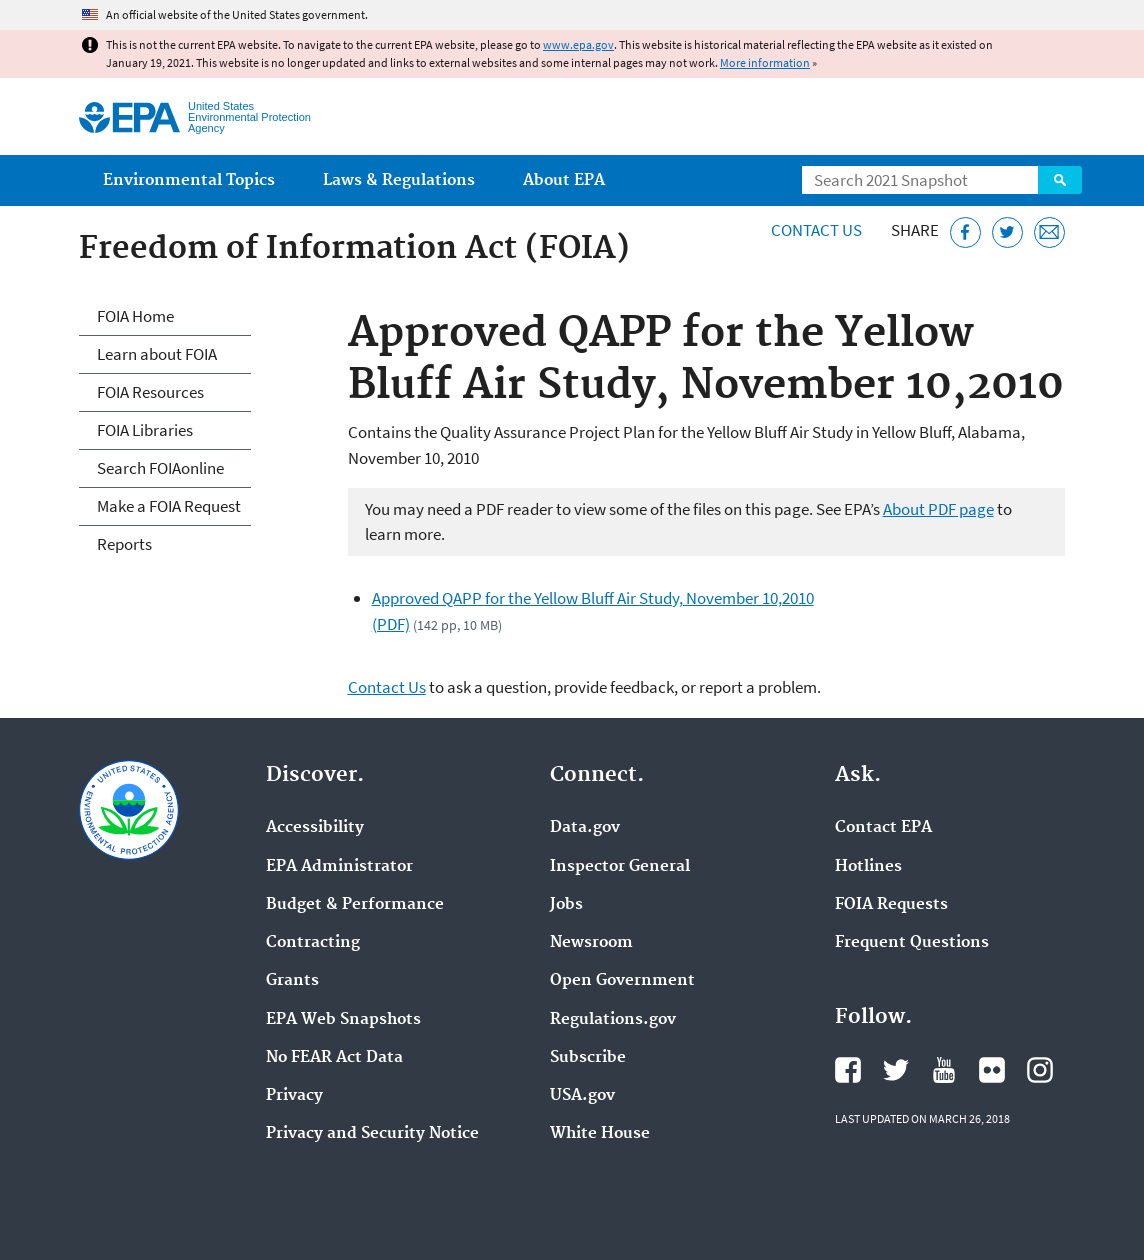 This screenshot has height=1260, width=1144. What do you see at coordinates (992, 1070) in the screenshot?
I see `EPA's Flickr` at bounding box center [992, 1070].